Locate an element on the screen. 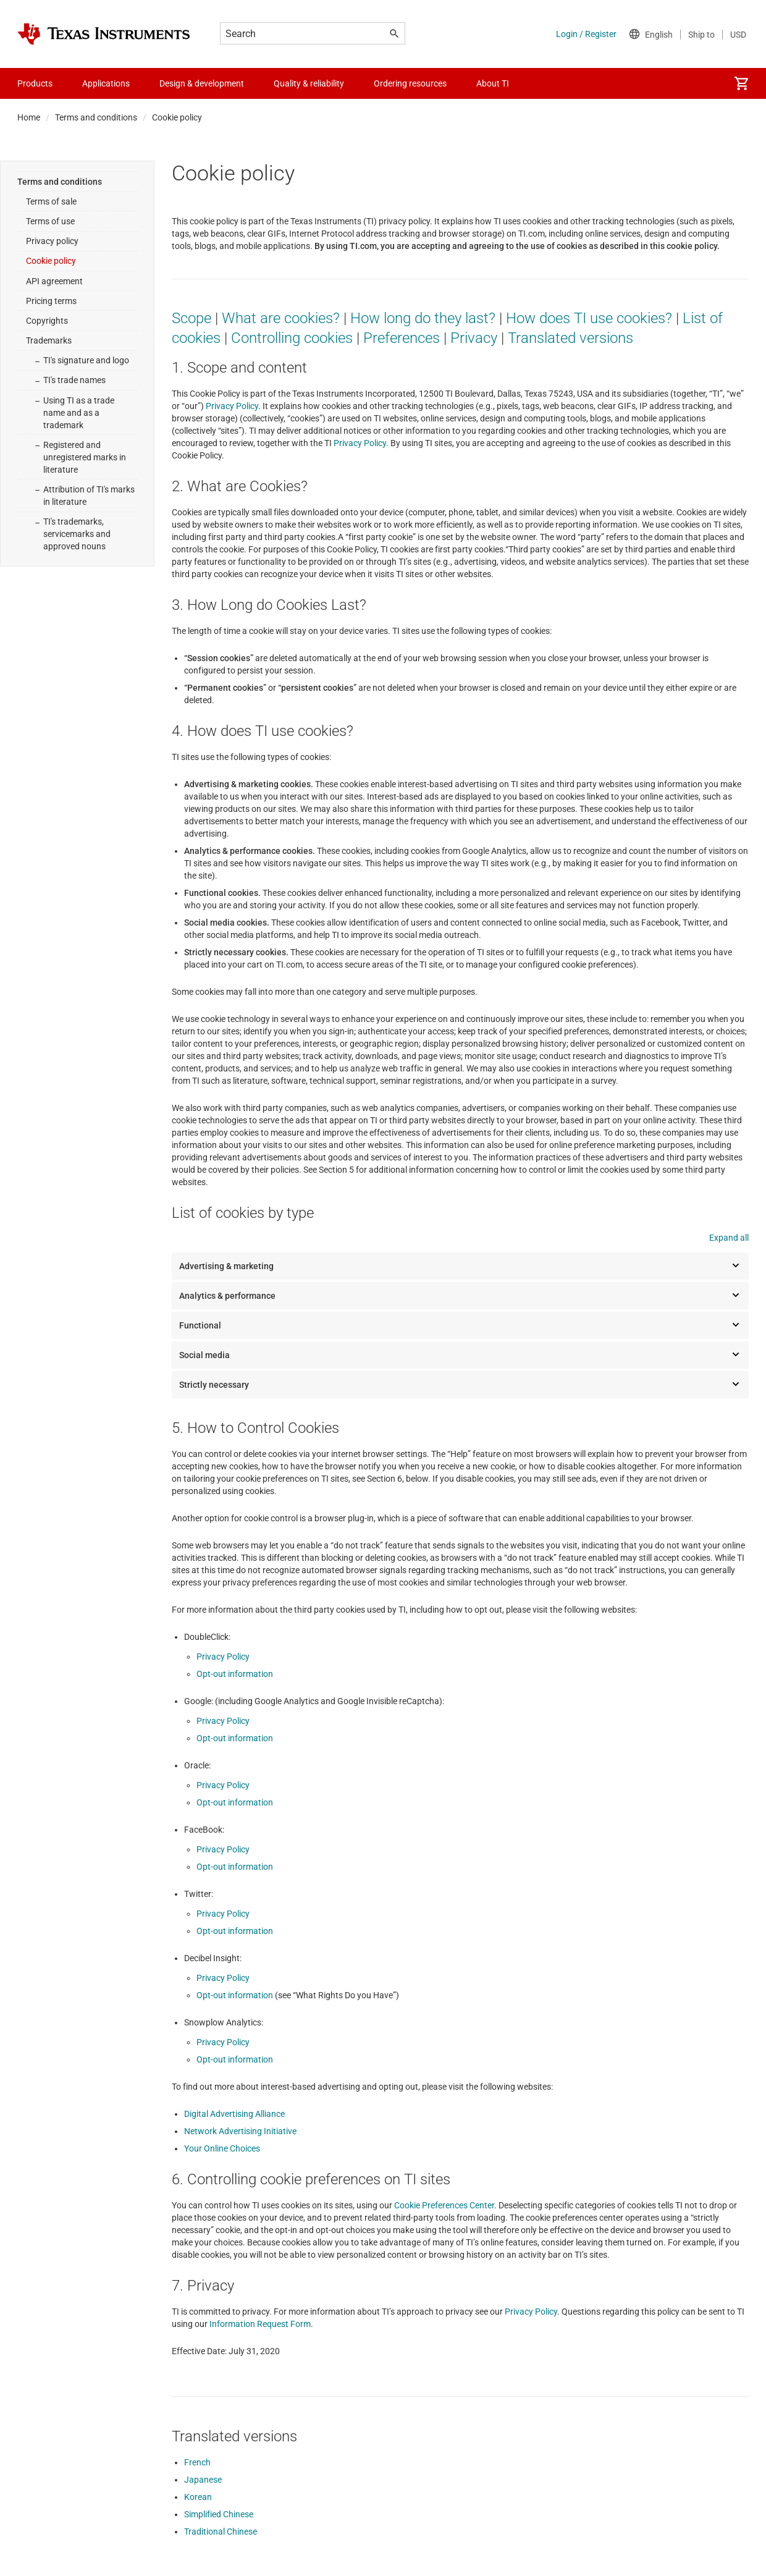  Network Advertising Initiative is located at coordinates (240, 2131).